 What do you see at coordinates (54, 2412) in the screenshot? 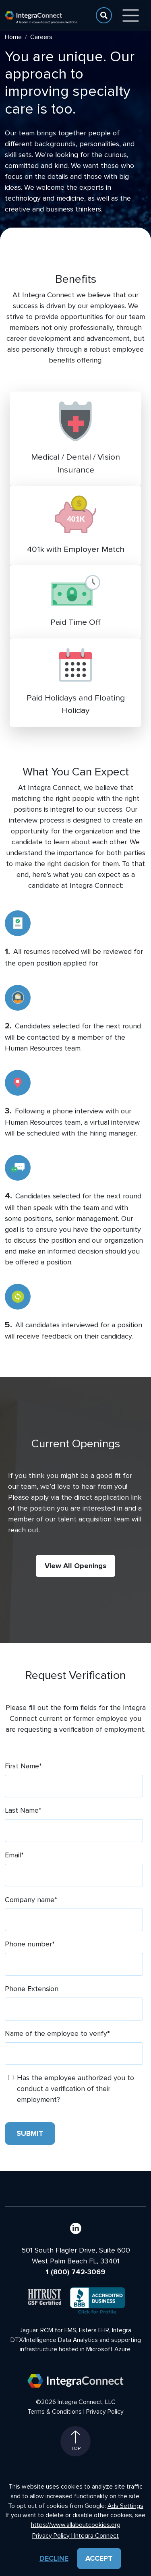
I see `Terms & Conditions` at bounding box center [54, 2412].